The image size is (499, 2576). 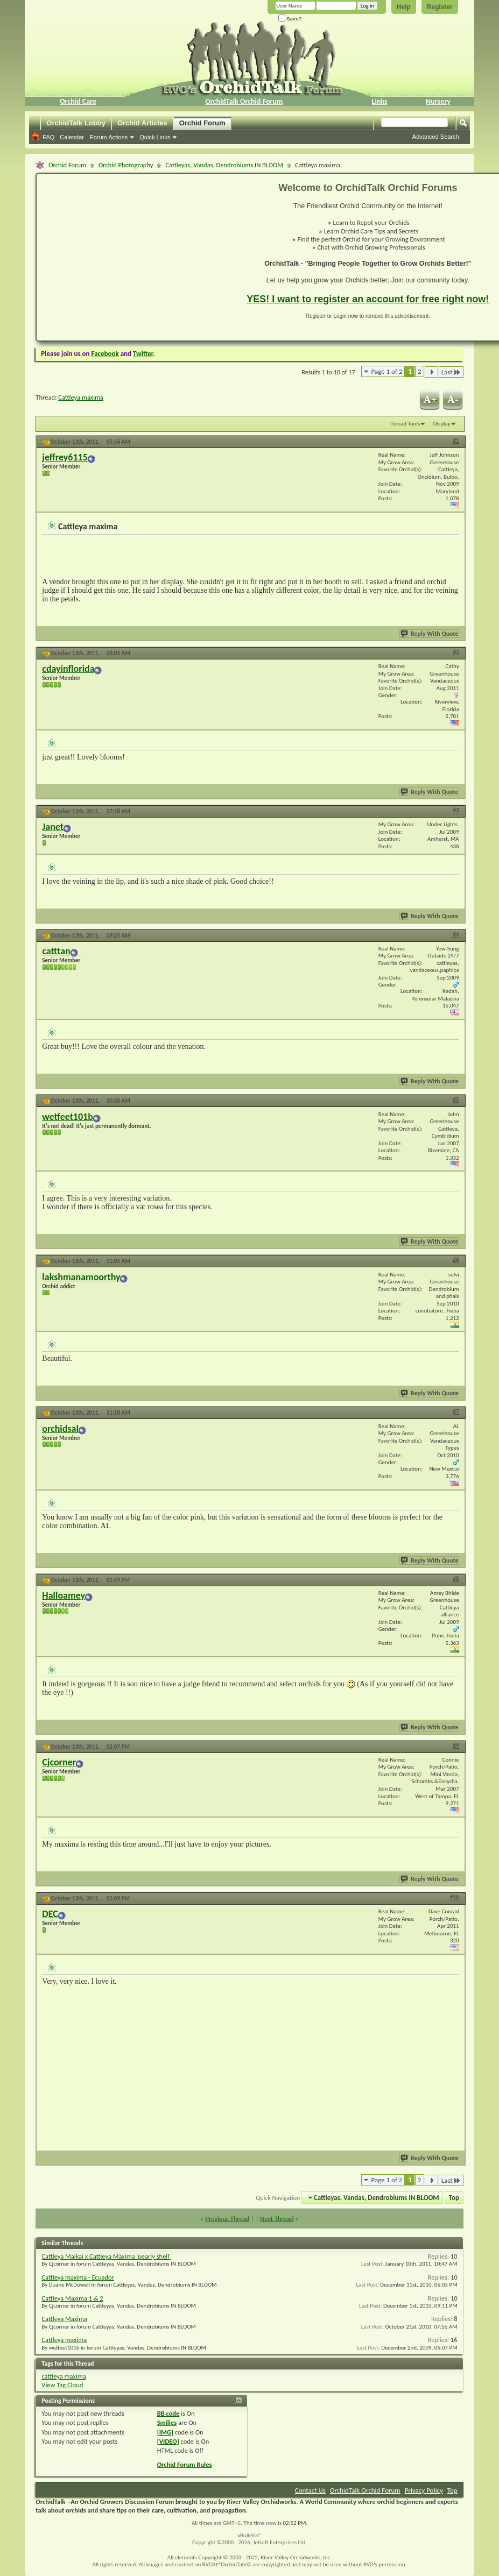 What do you see at coordinates (142, 123) in the screenshot?
I see `Orchid Articles` at bounding box center [142, 123].